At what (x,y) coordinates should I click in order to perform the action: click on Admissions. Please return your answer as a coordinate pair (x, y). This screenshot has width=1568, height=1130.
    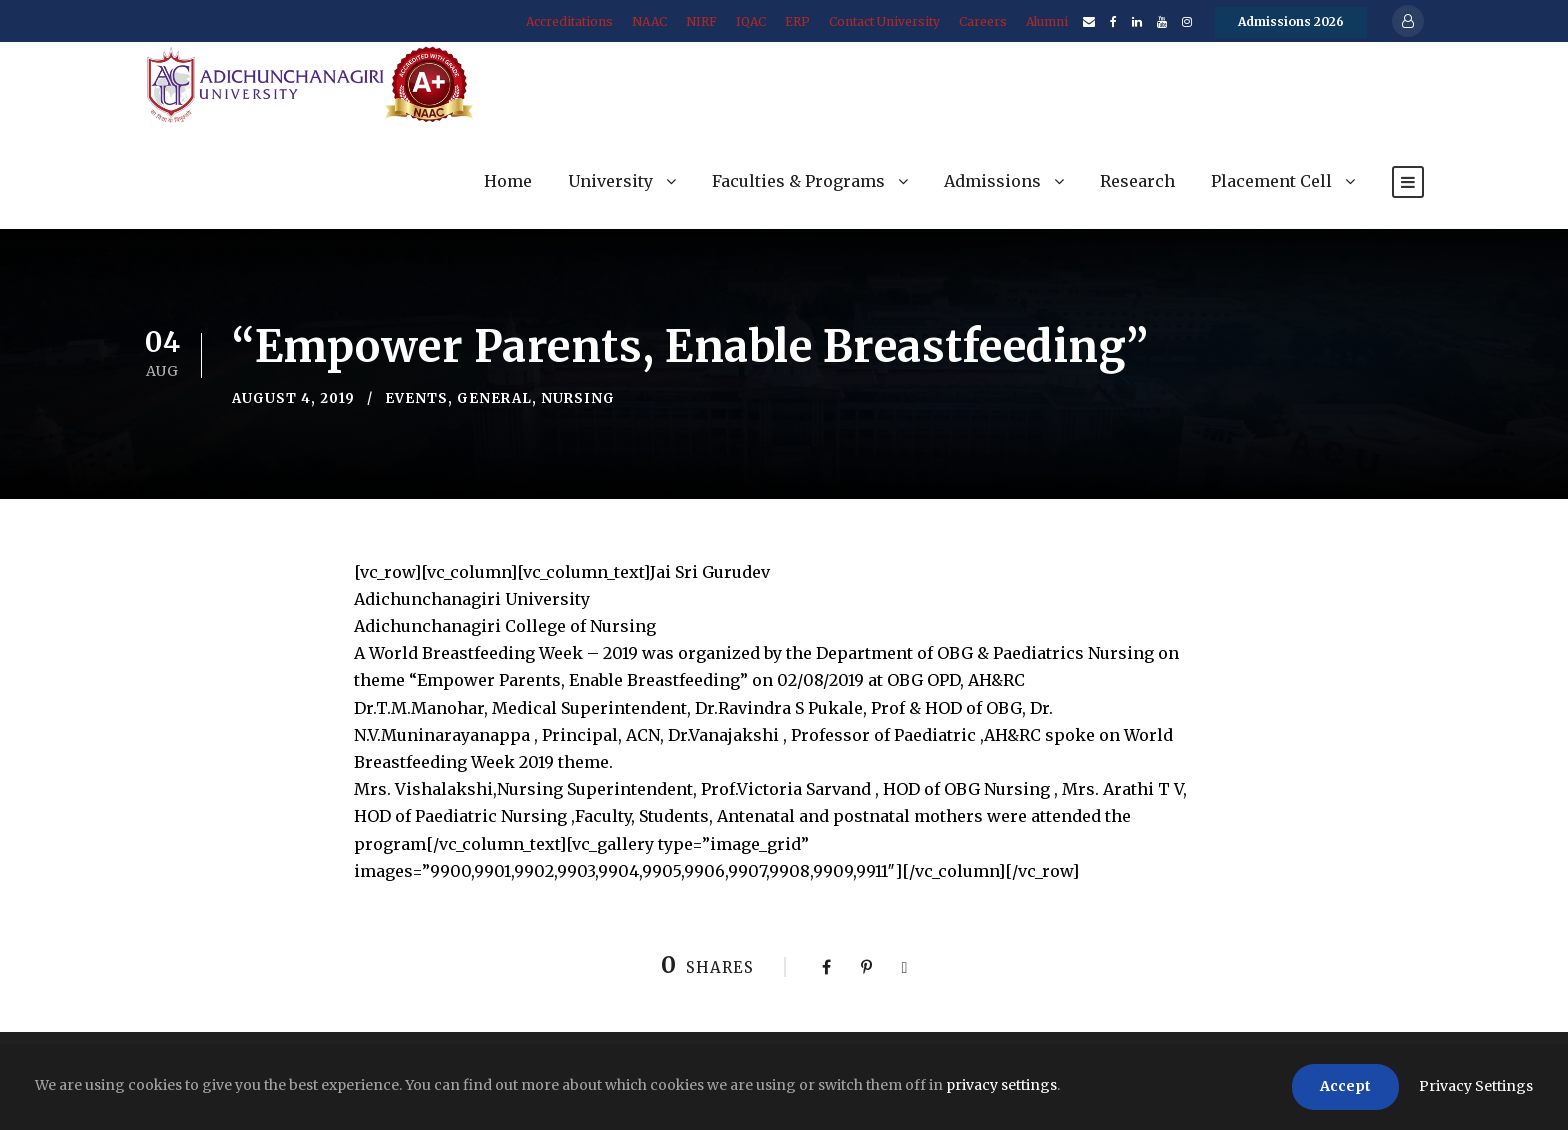
    Looking at the image, I should click on (992, 181).